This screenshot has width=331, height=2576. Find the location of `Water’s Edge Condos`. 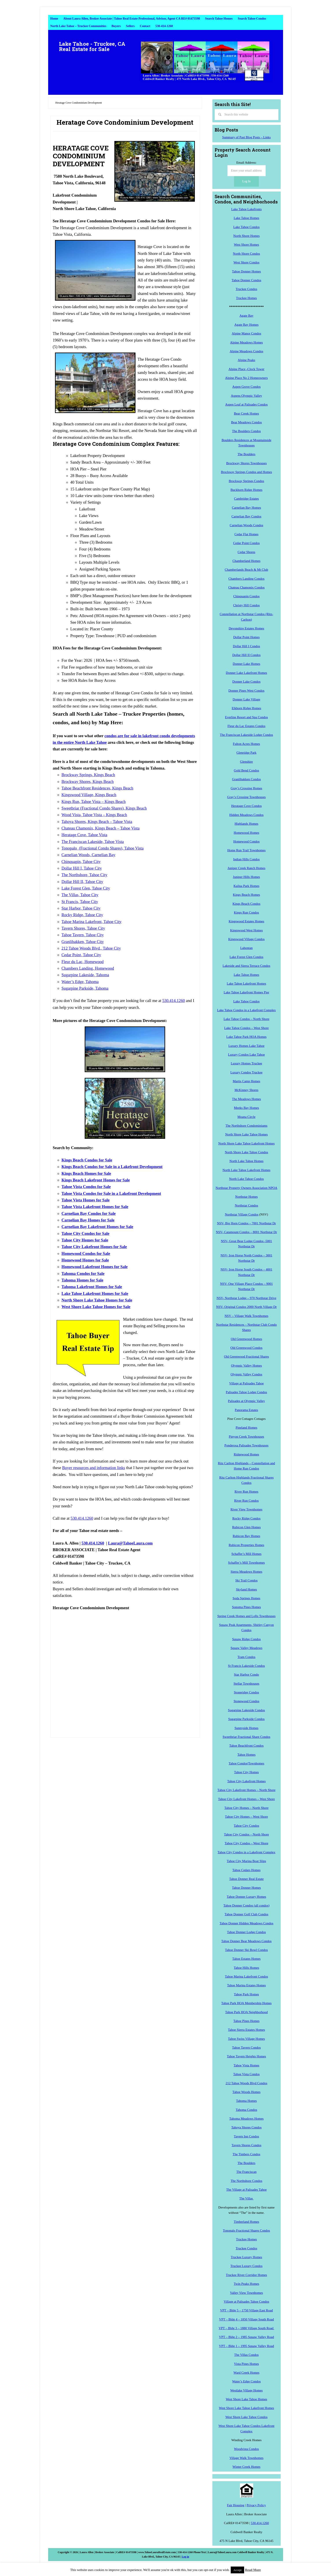

Water’s Edge Condos is located at coordinates (246, 2381).